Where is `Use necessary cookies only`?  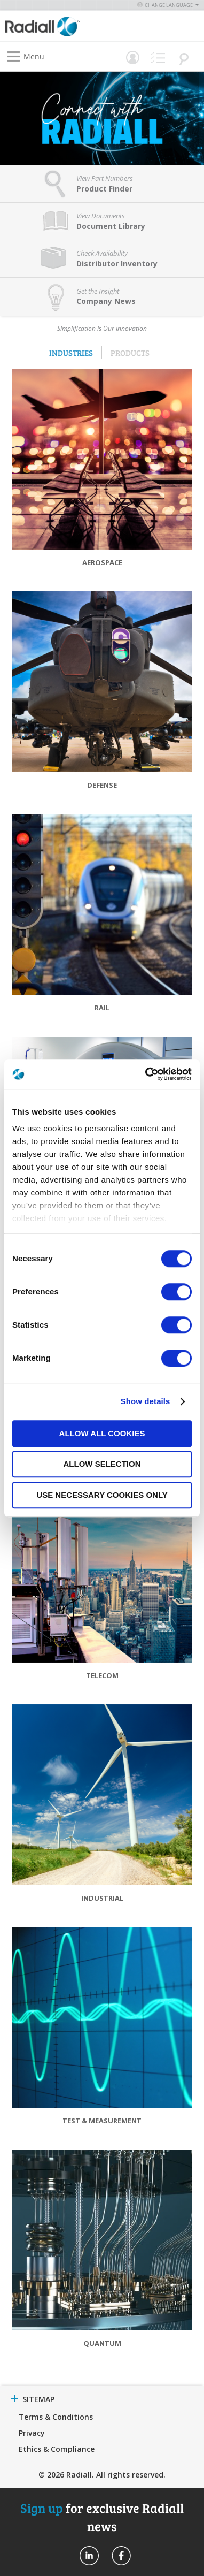
Use necessary cookies only is located at coordinates (101, 1494).